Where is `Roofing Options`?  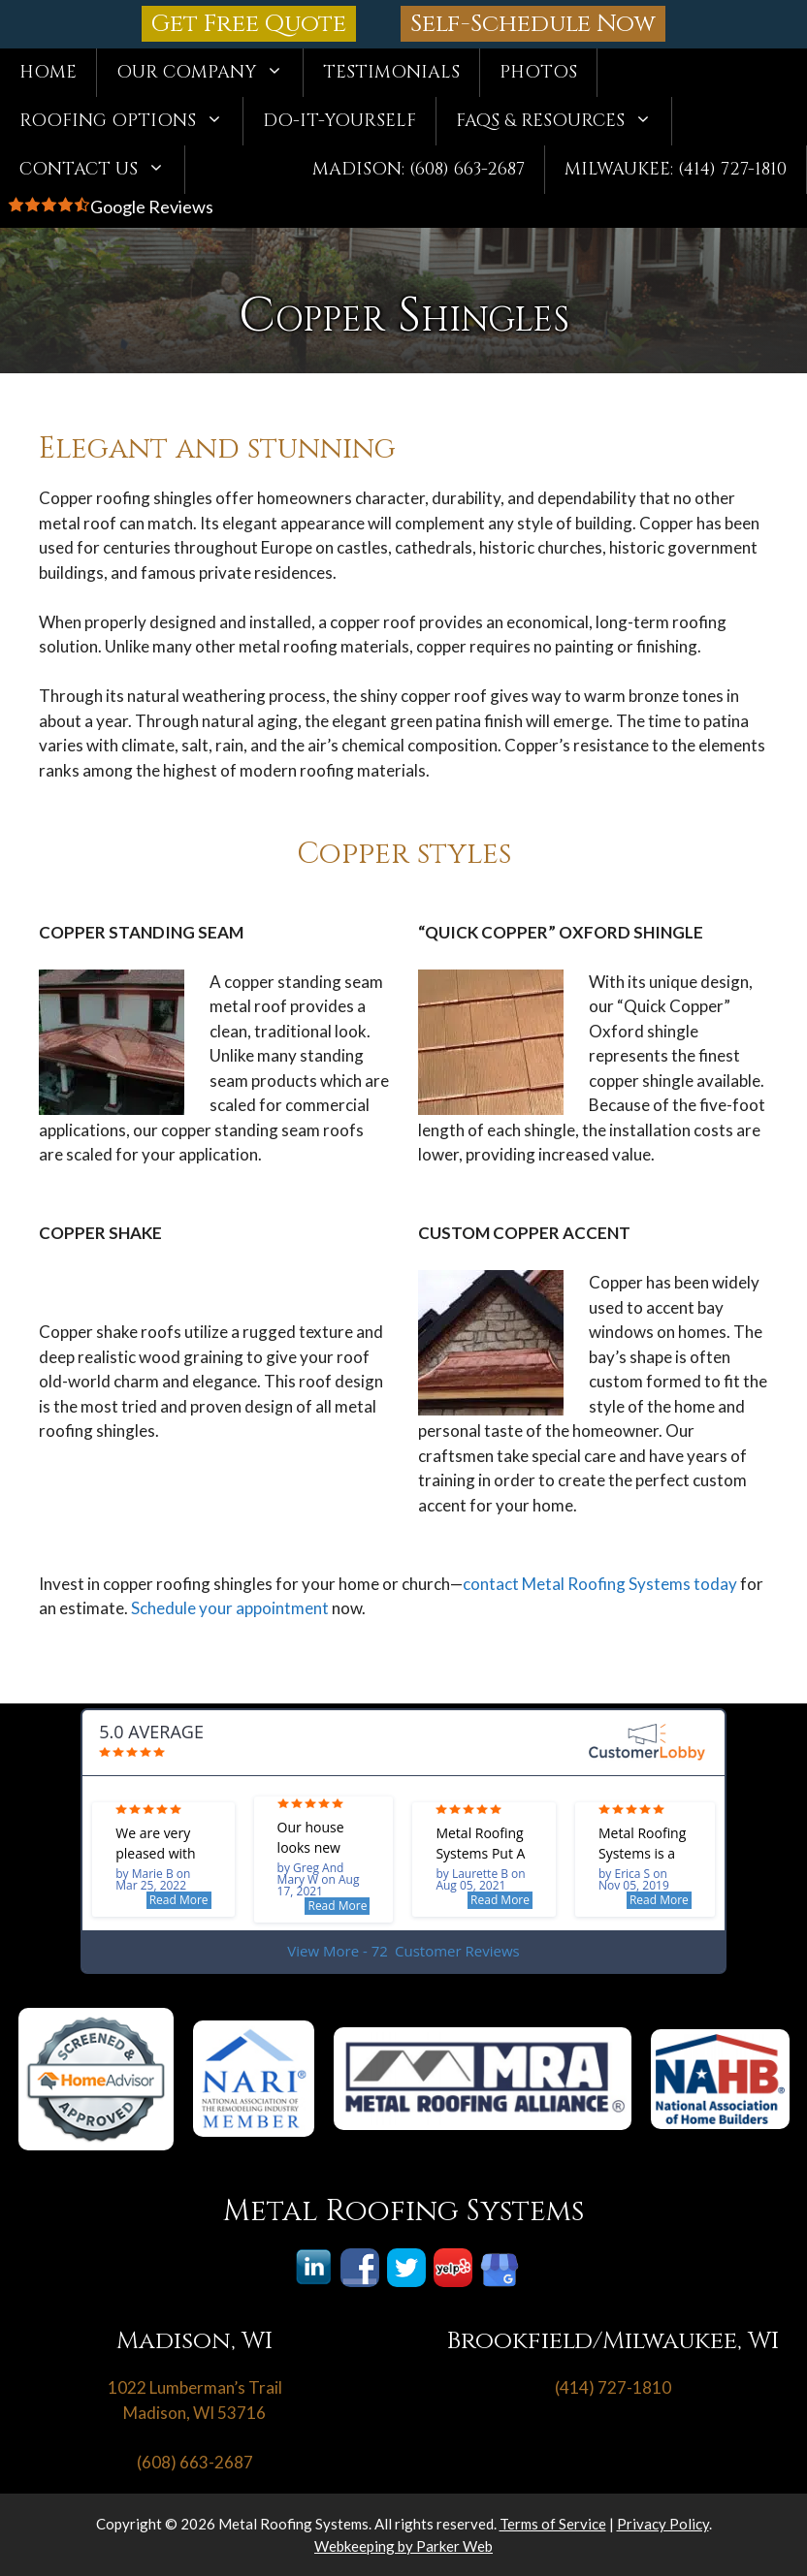 Roofing Options is located at coordinates (130, 121).